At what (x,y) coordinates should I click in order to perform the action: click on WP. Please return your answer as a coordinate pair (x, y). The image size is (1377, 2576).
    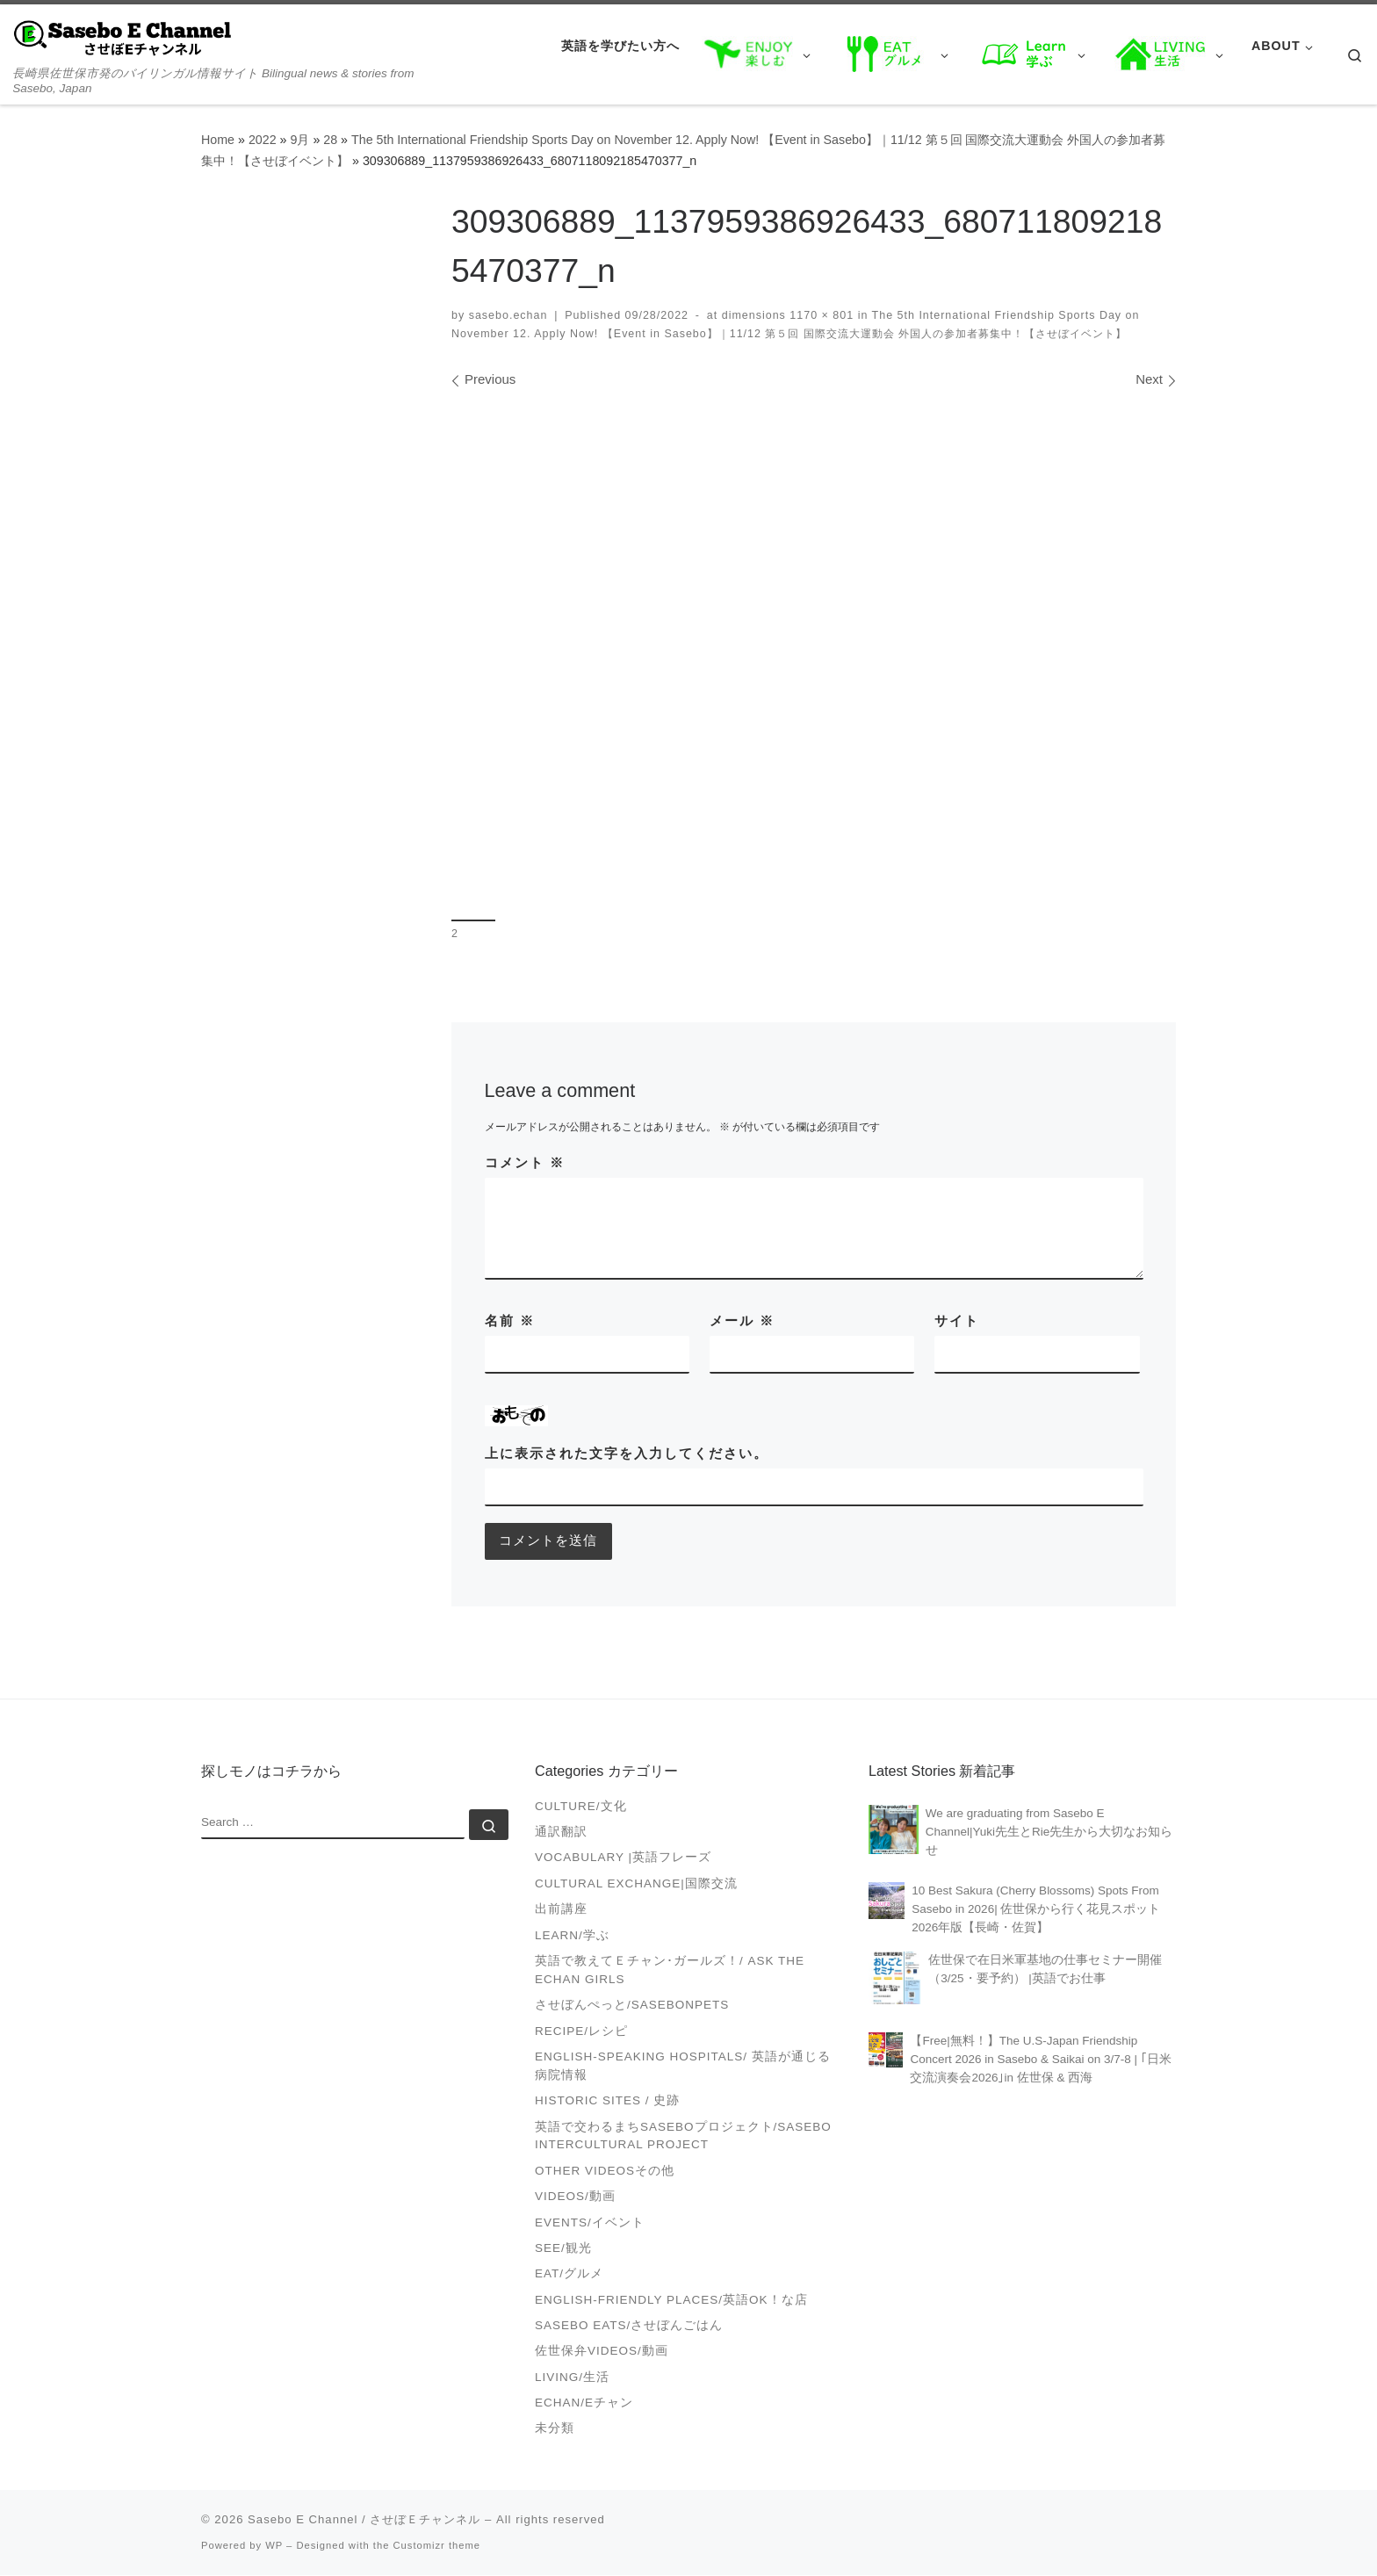
    Looking at the image, I should click on (274, 2546).